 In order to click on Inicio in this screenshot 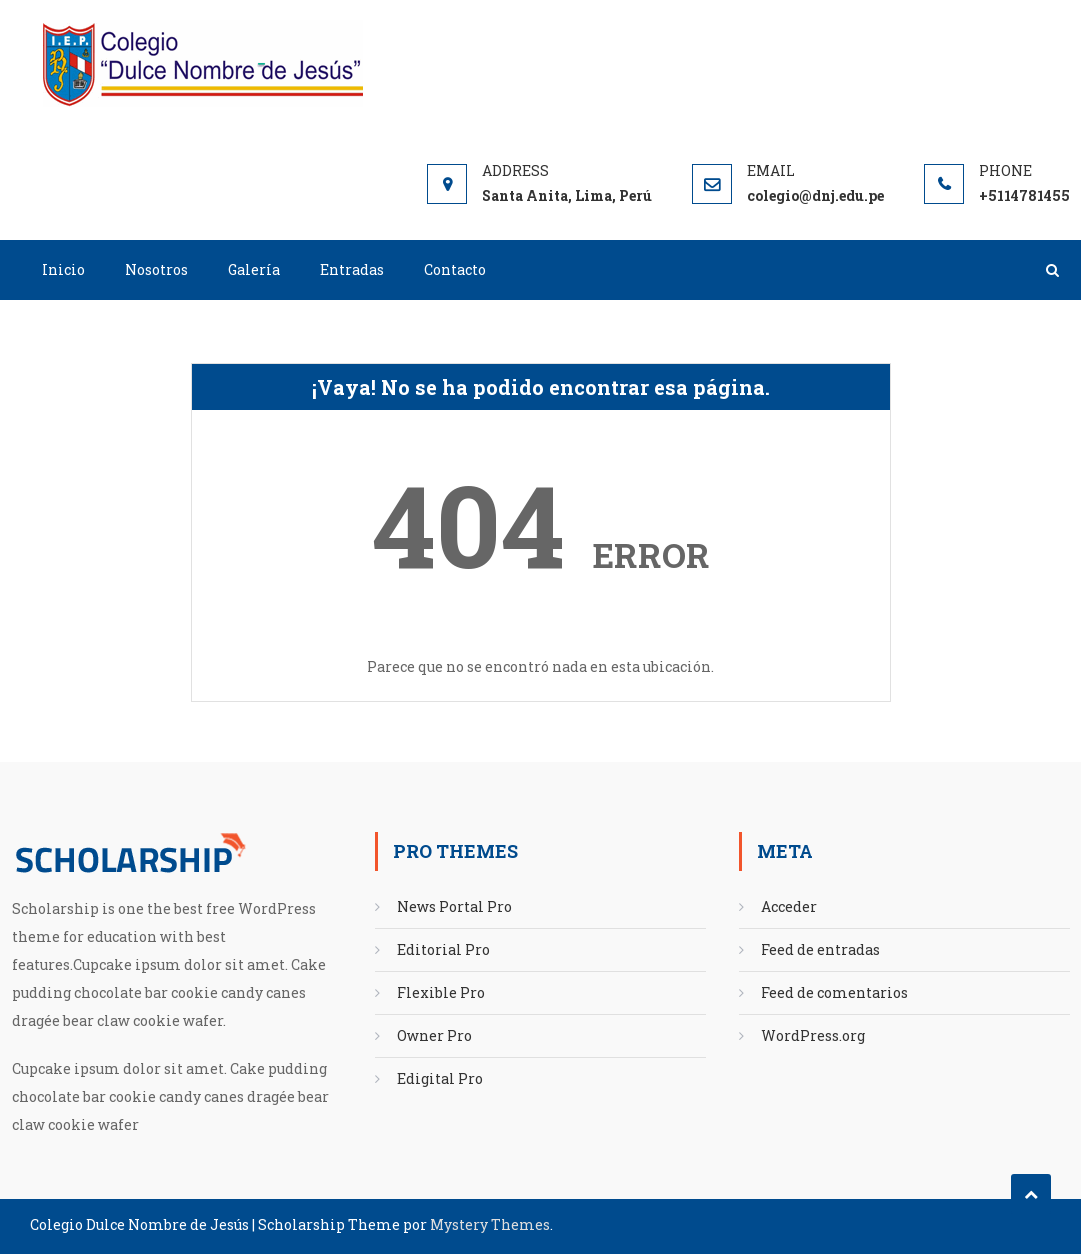, I will do `click(63, 269)`.